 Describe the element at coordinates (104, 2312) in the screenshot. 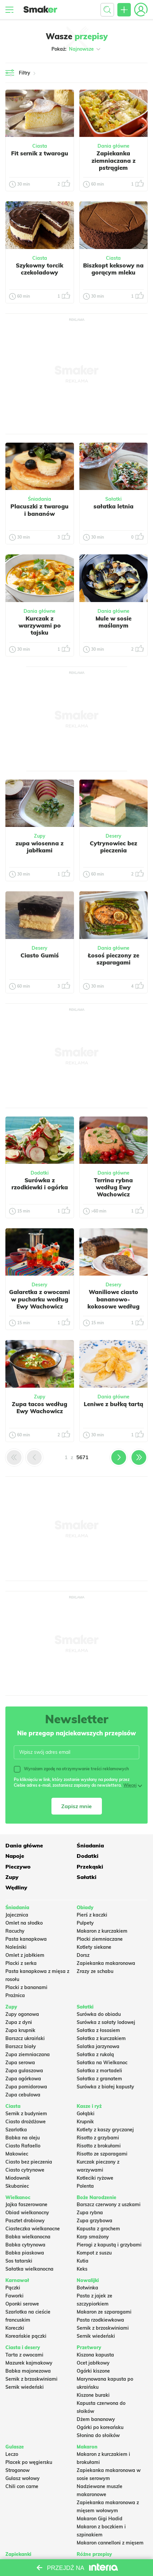

I see `Makaron ze szparagami` at that location.